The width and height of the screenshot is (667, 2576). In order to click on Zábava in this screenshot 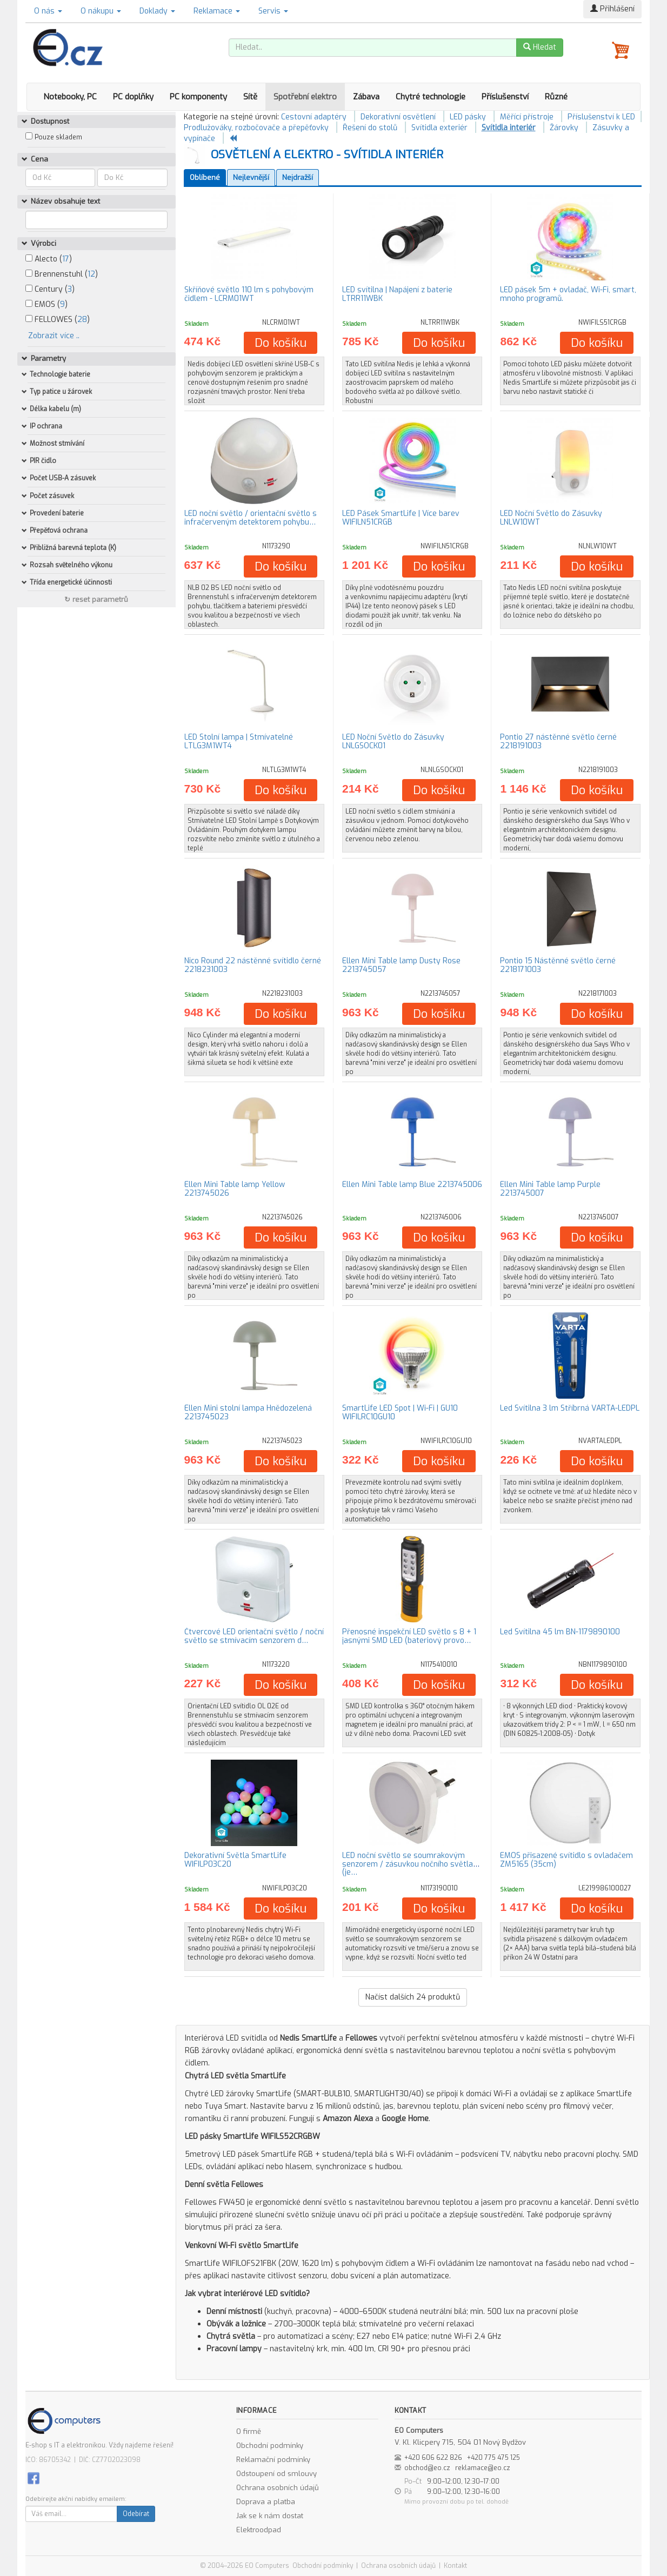, I will do `click(366, 96)`.